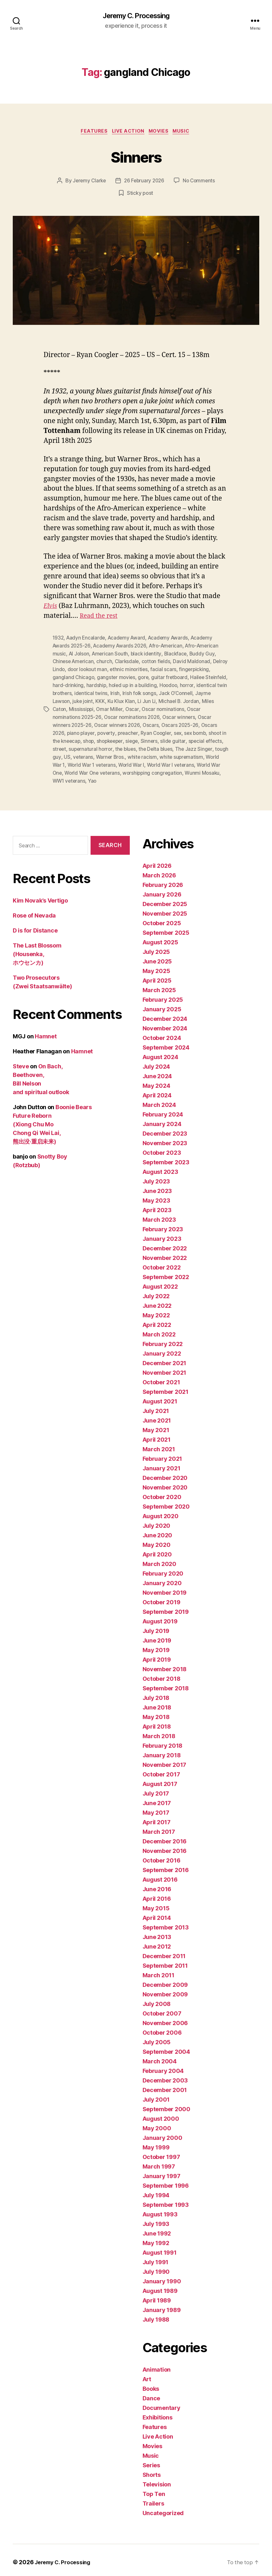  I want to click on June 2017, so click(157, 1799).